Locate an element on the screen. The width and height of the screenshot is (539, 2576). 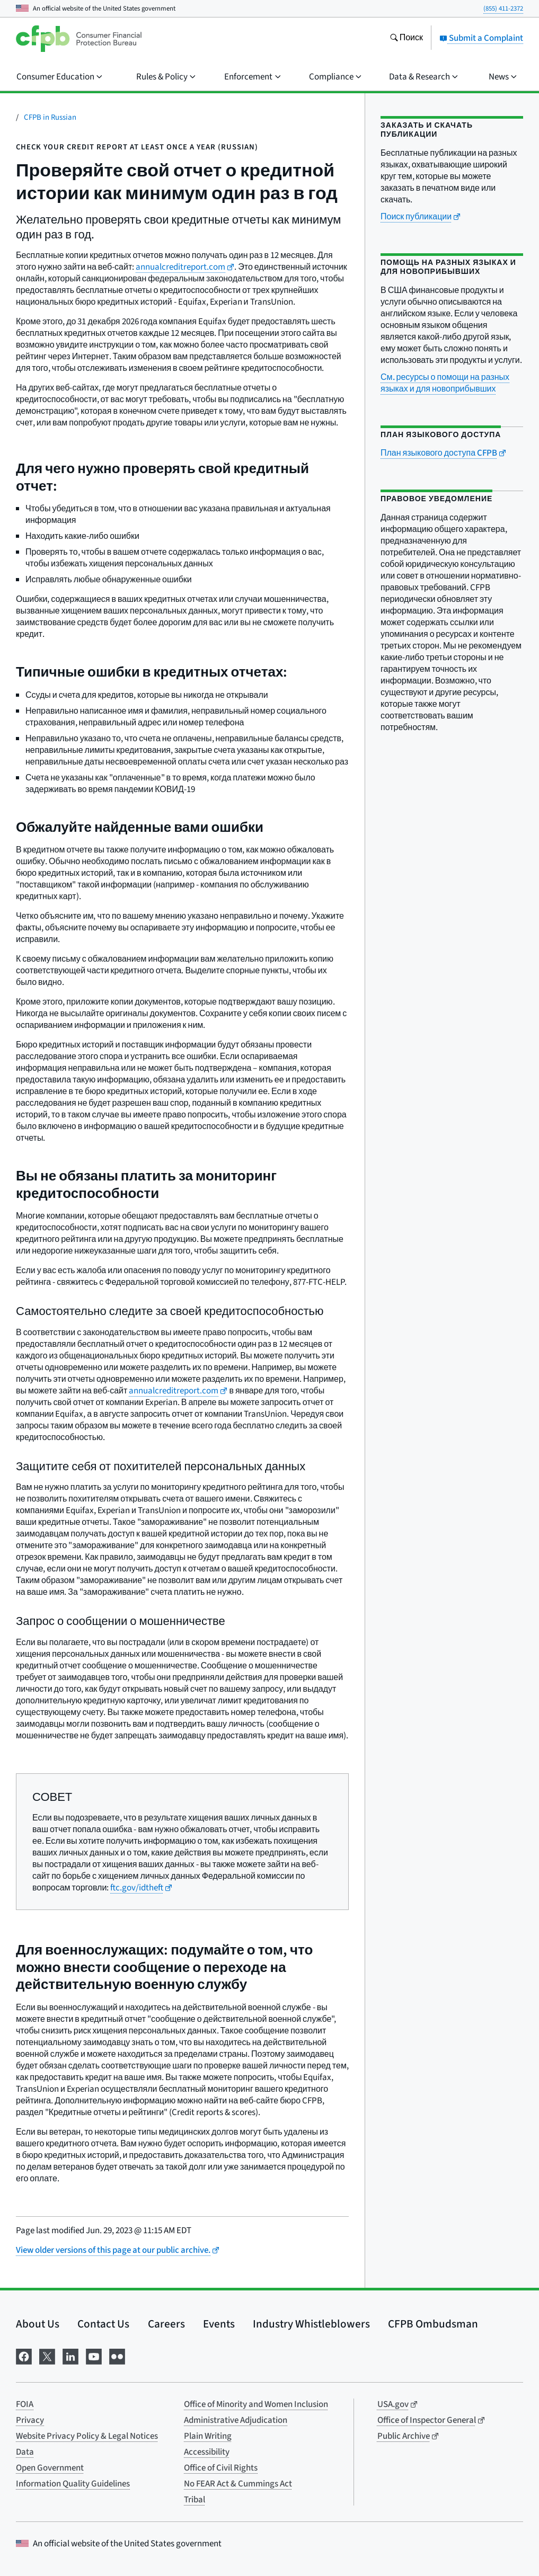
[Search the consumerfinance.gov website] is located at coordinates (406, 39).